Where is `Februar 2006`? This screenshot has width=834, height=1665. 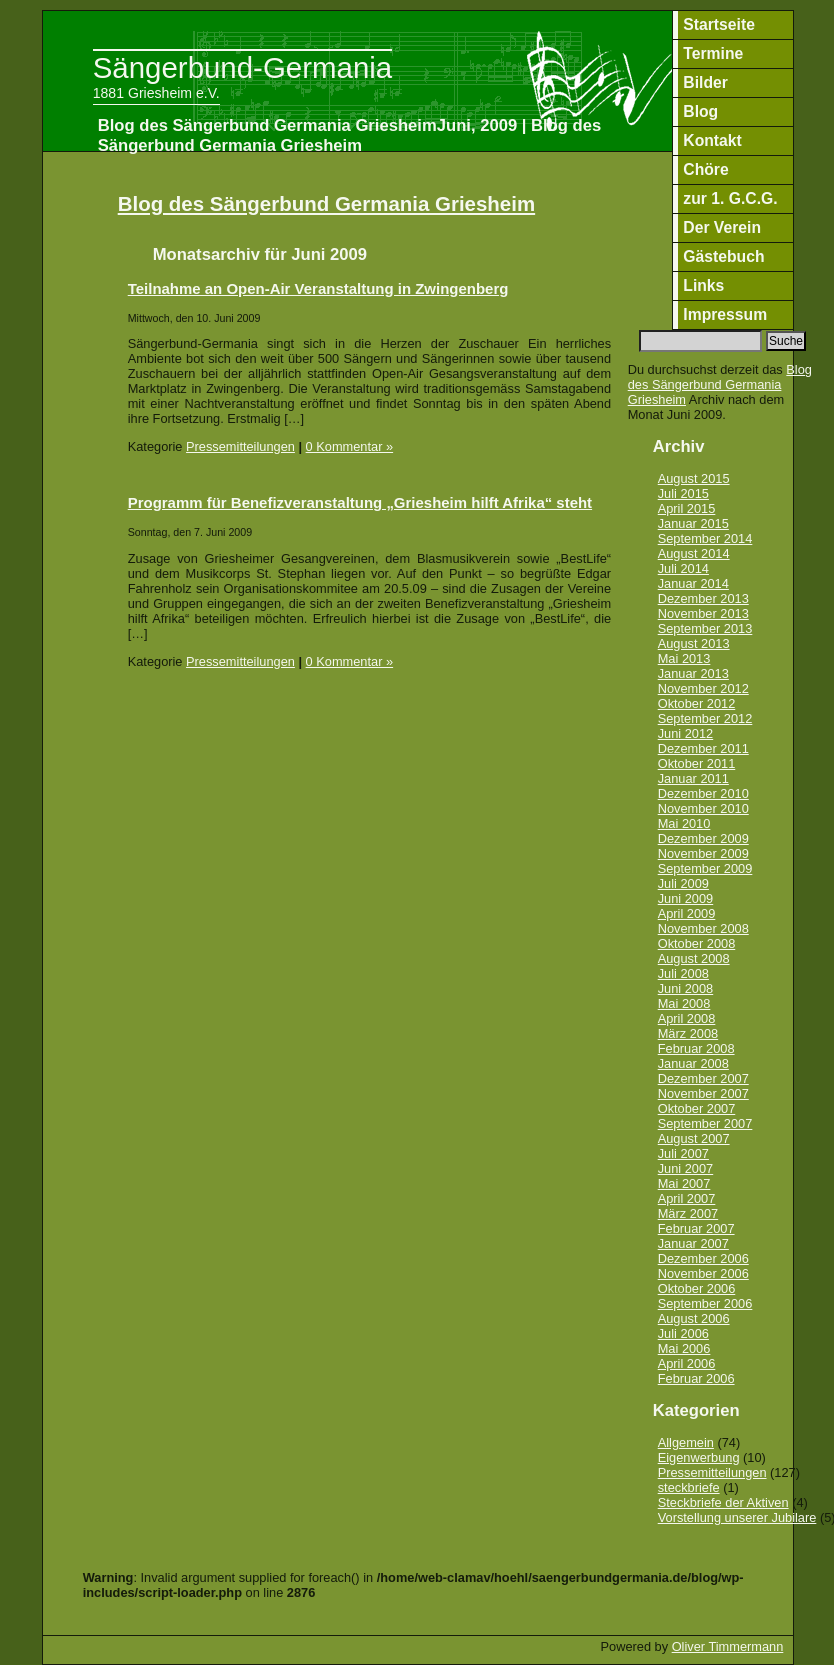
Februar 2006 is located at coordinates (696, 1378).